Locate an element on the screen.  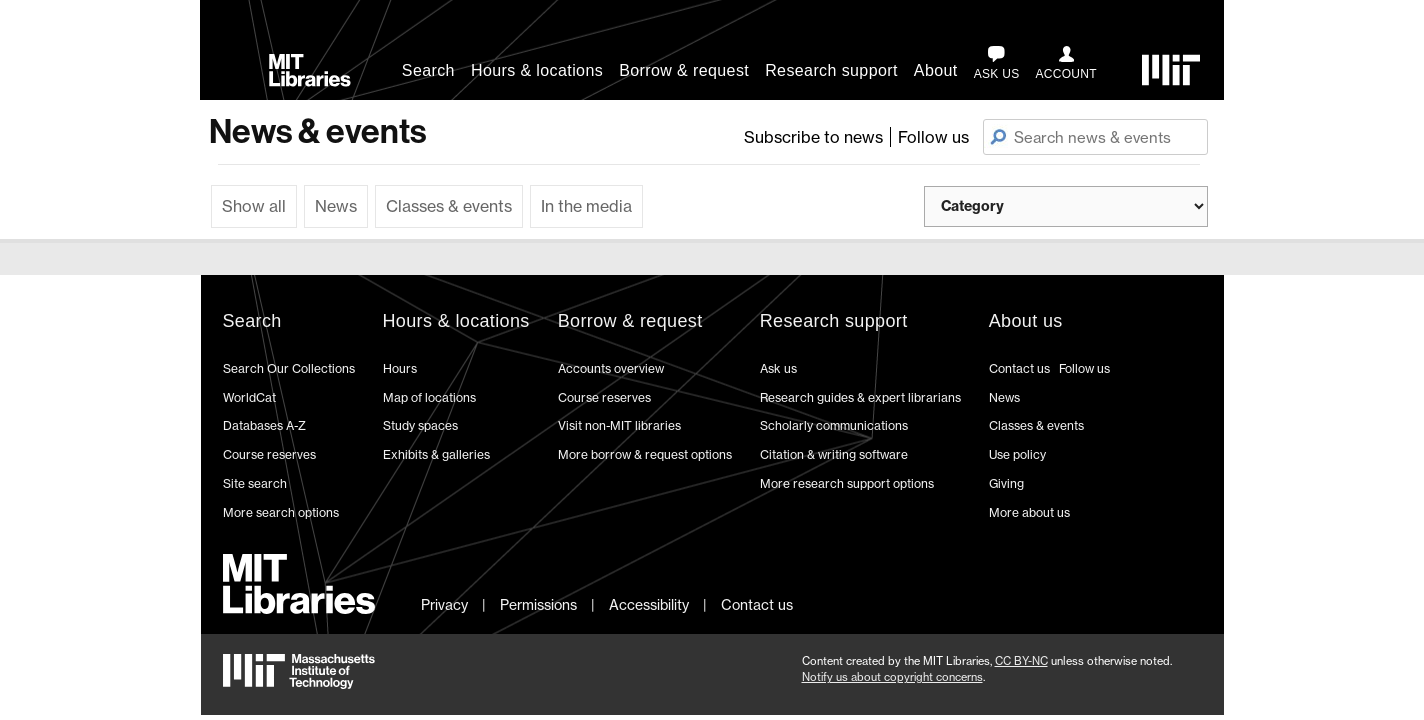
Borrow & request is located at coordinates (684, 70).